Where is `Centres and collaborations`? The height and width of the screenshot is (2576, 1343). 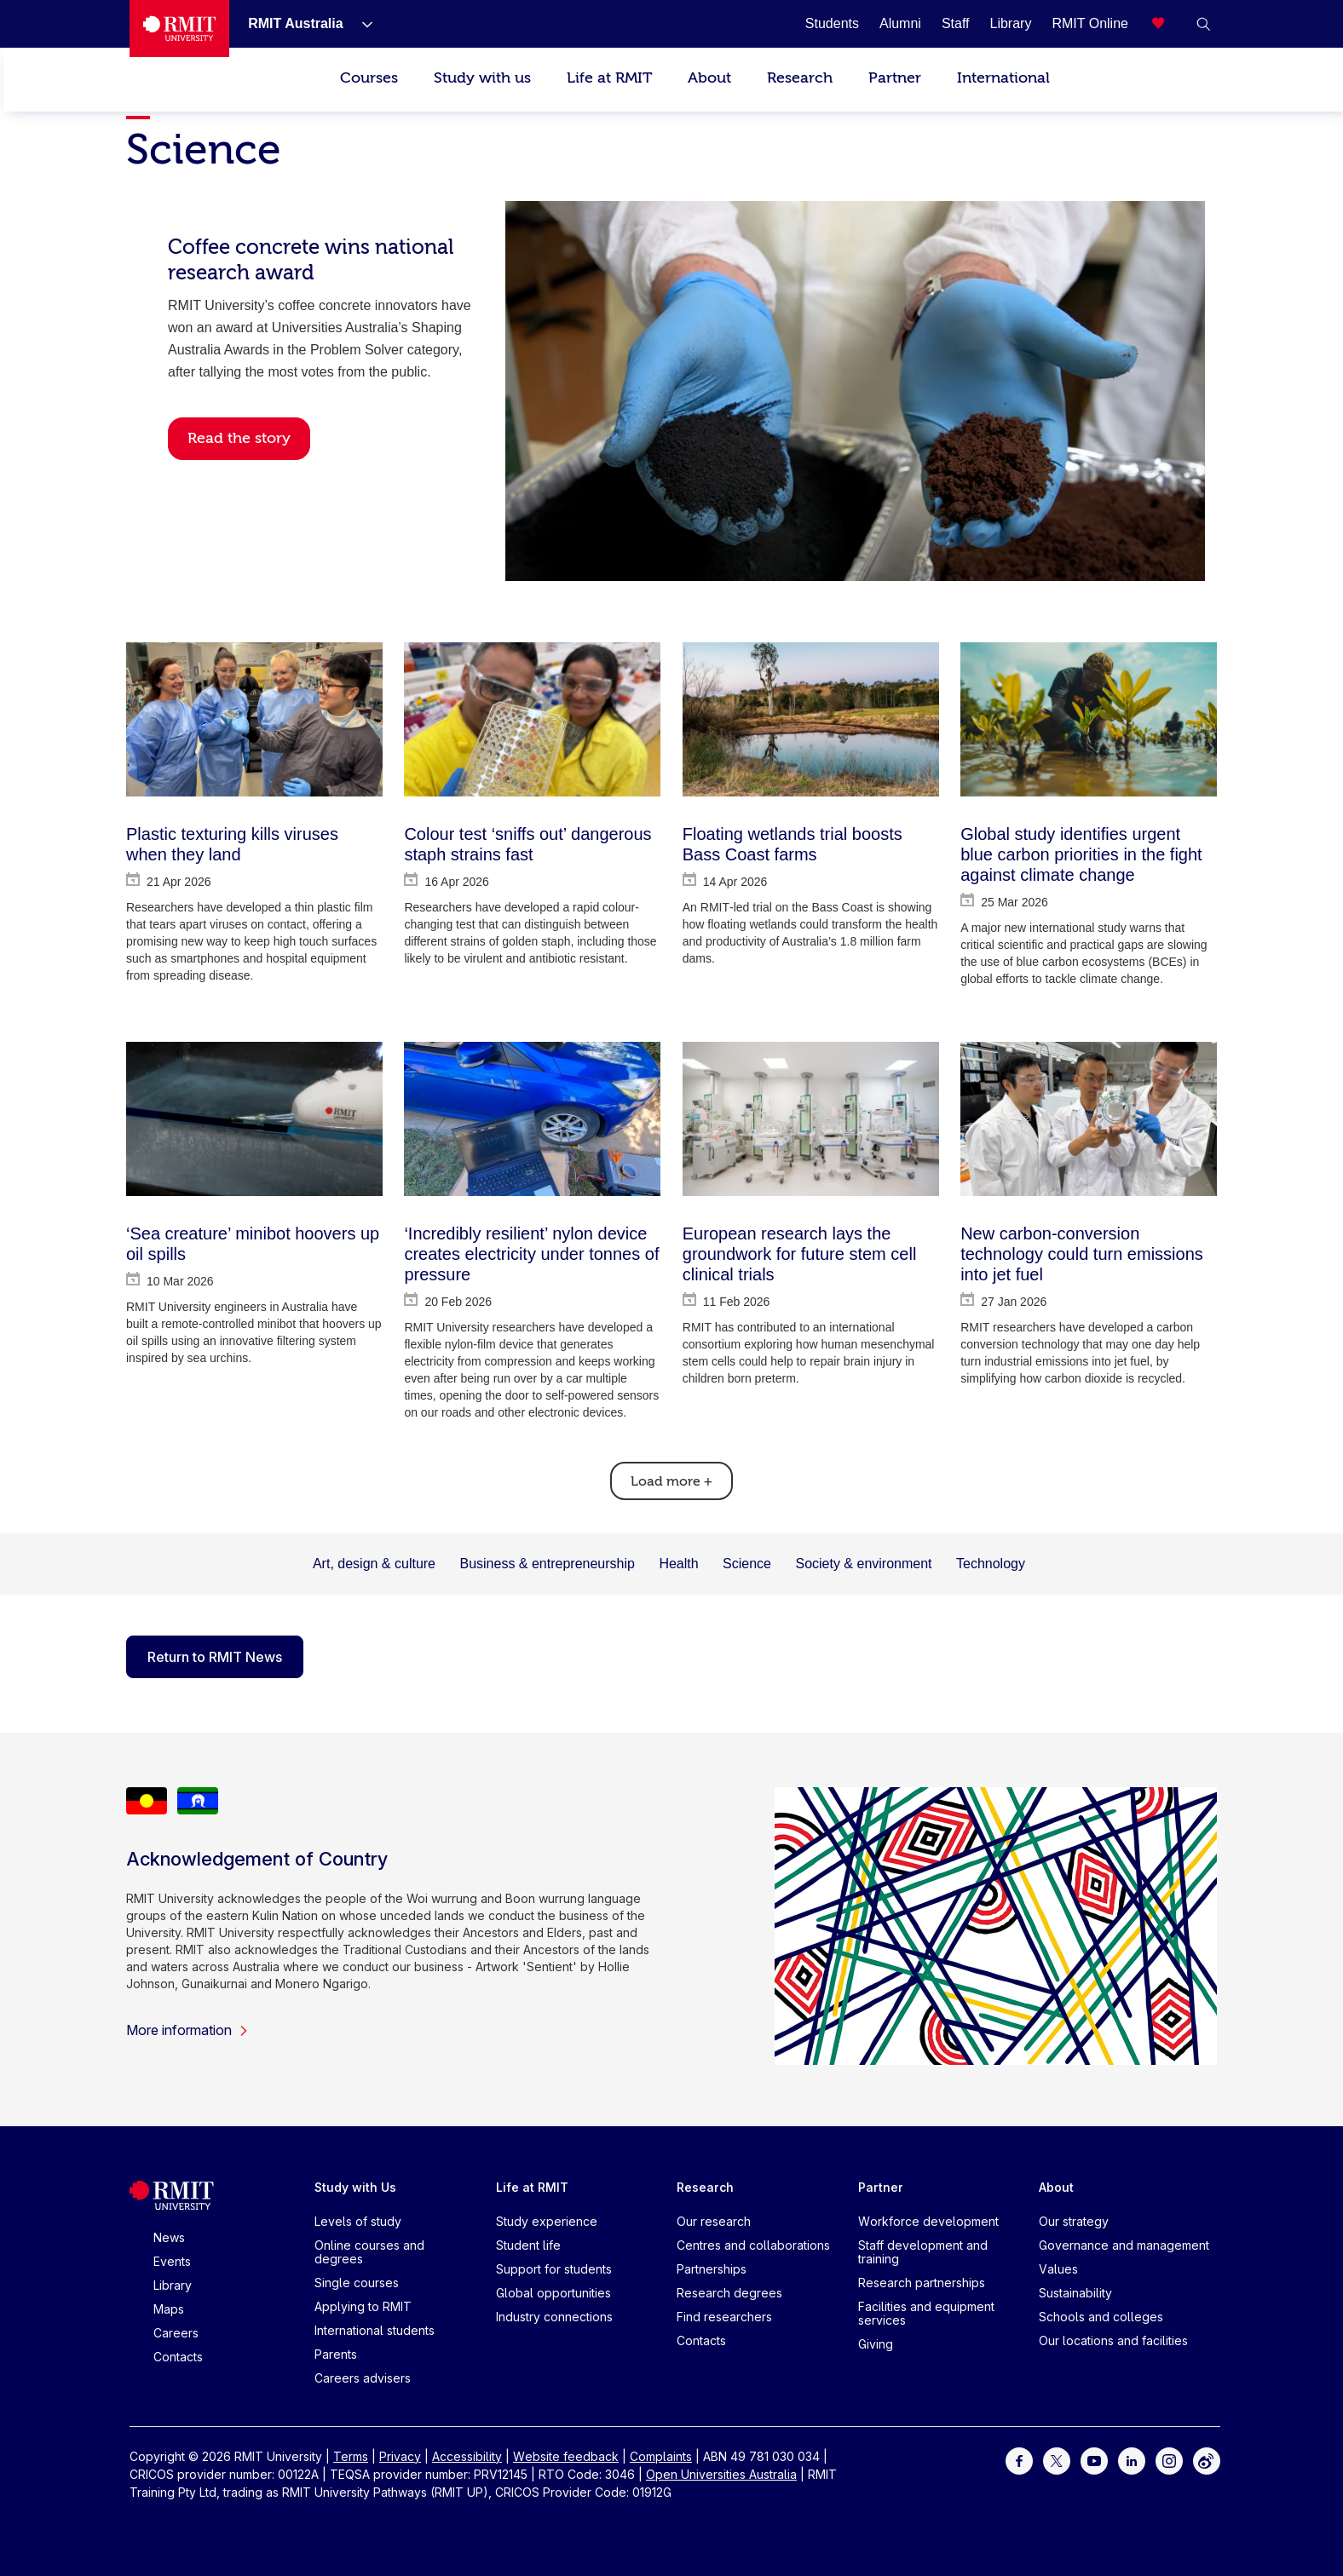 Centres and collaborations is located at coordinates (753, 2245).